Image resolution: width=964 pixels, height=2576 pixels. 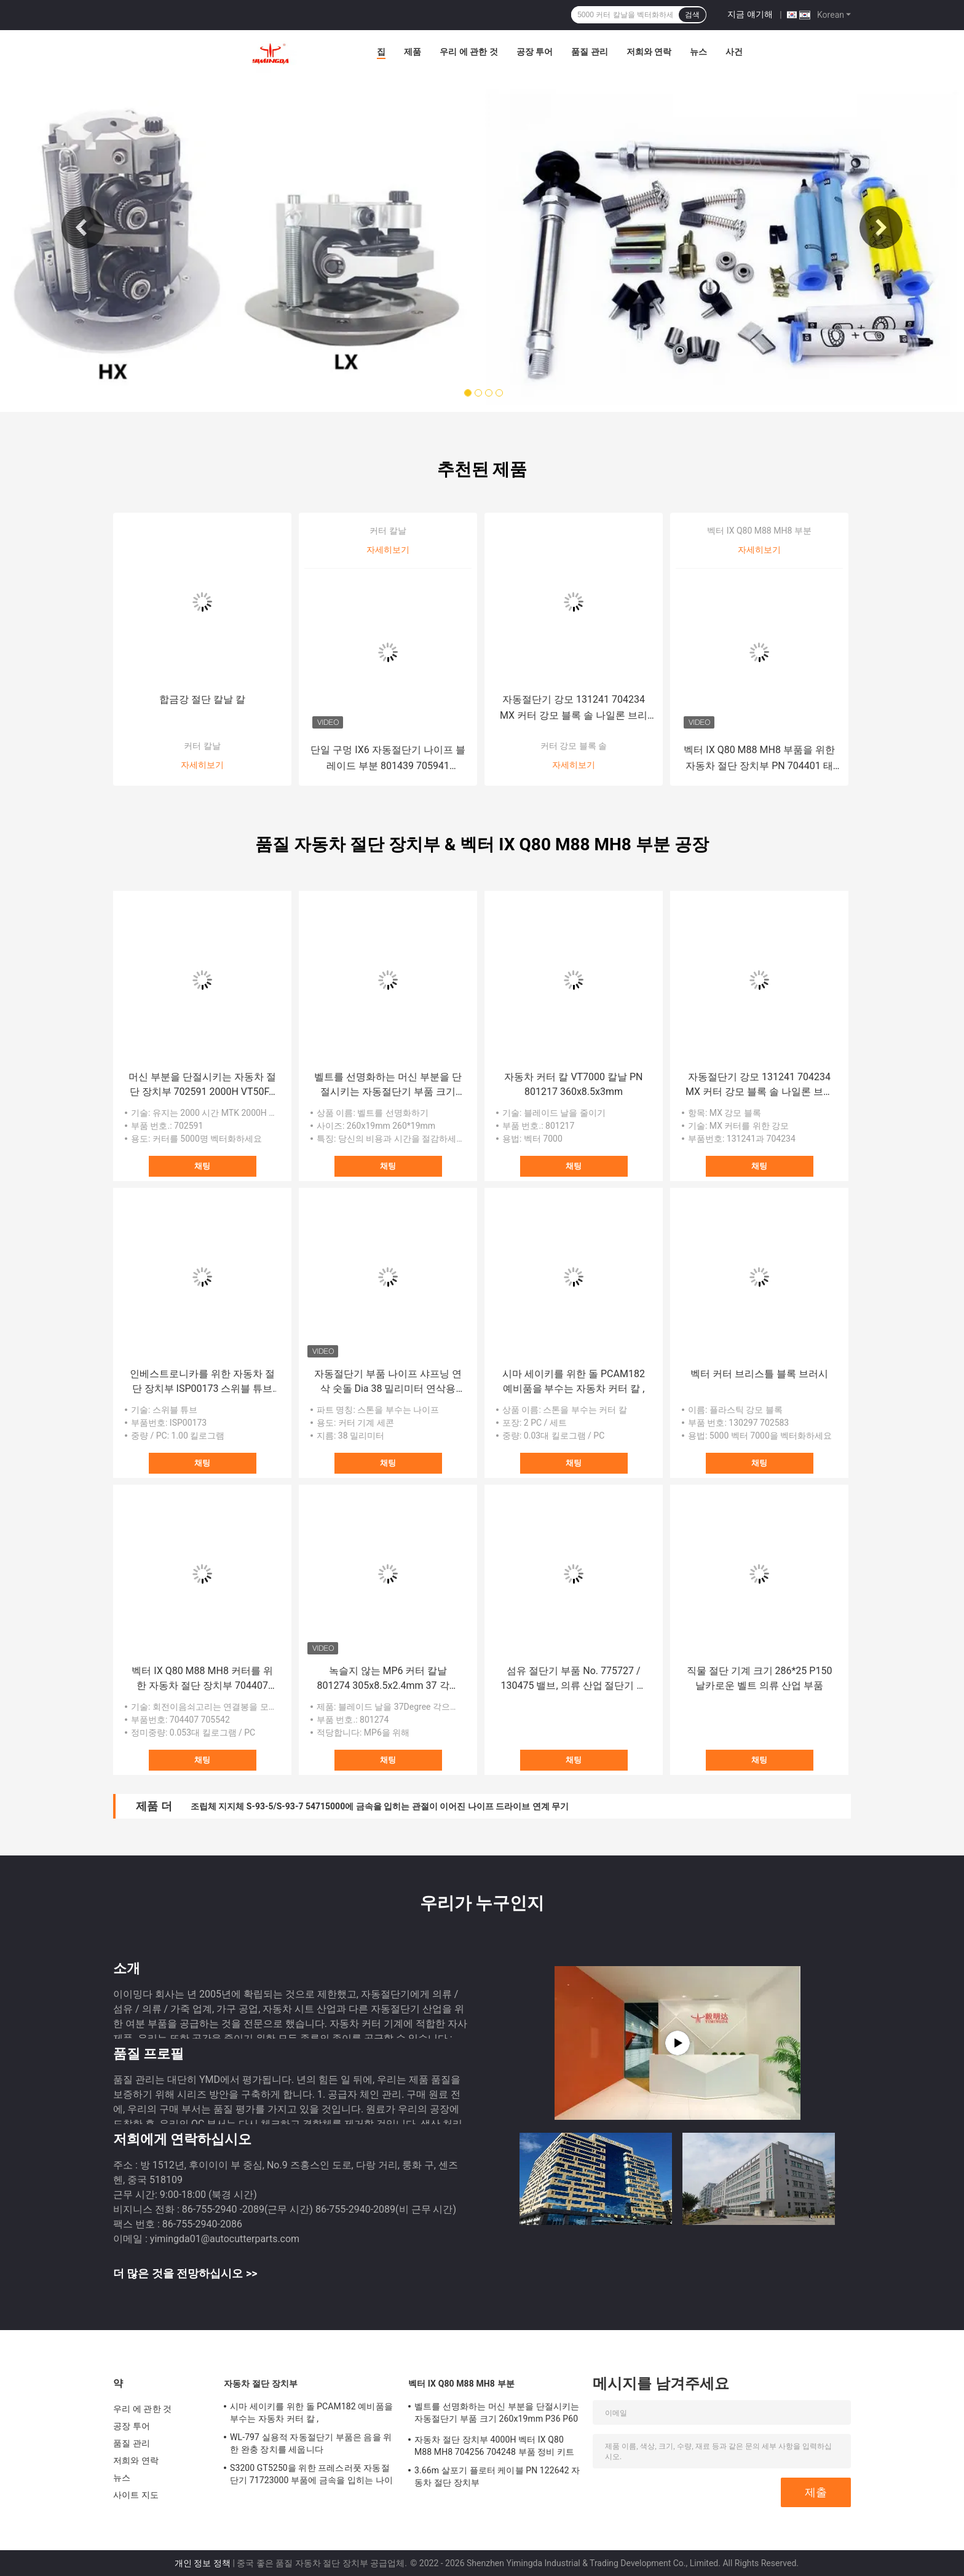 I want to click on 자동절단기 강모 131241 704234 MX 커터 강모 블록 솔 나일론 브리스틀, so click(x=573, y=708).